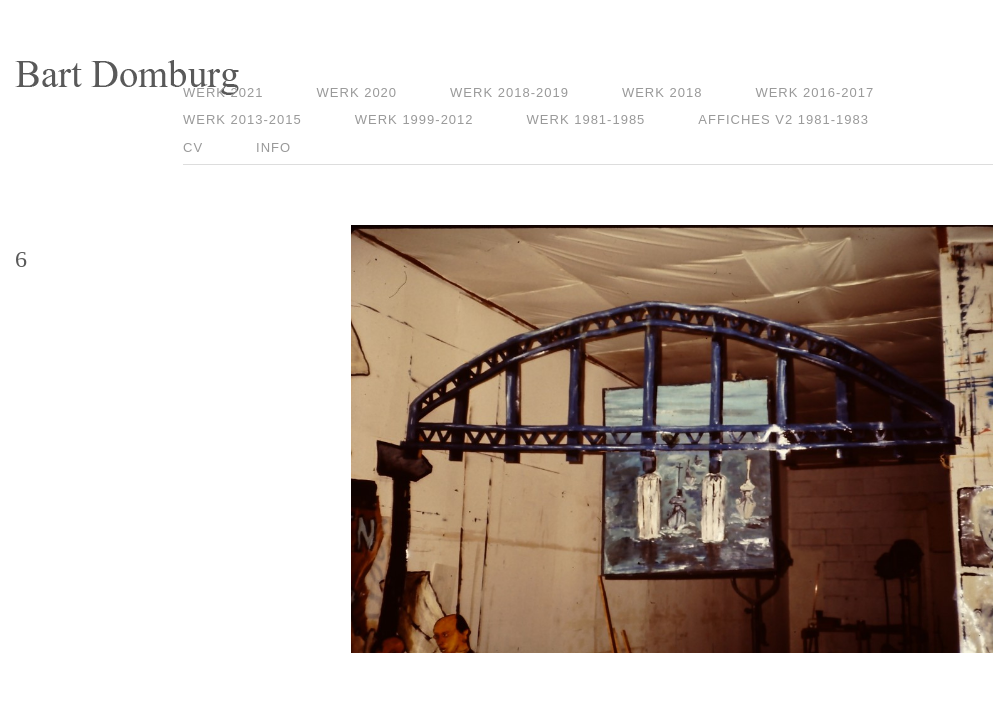 The image size is (1008, 720). What do you see at coordinates (357, 92) in the screenshot?
I see `Werk 2020` at bounding box center [357, 92].